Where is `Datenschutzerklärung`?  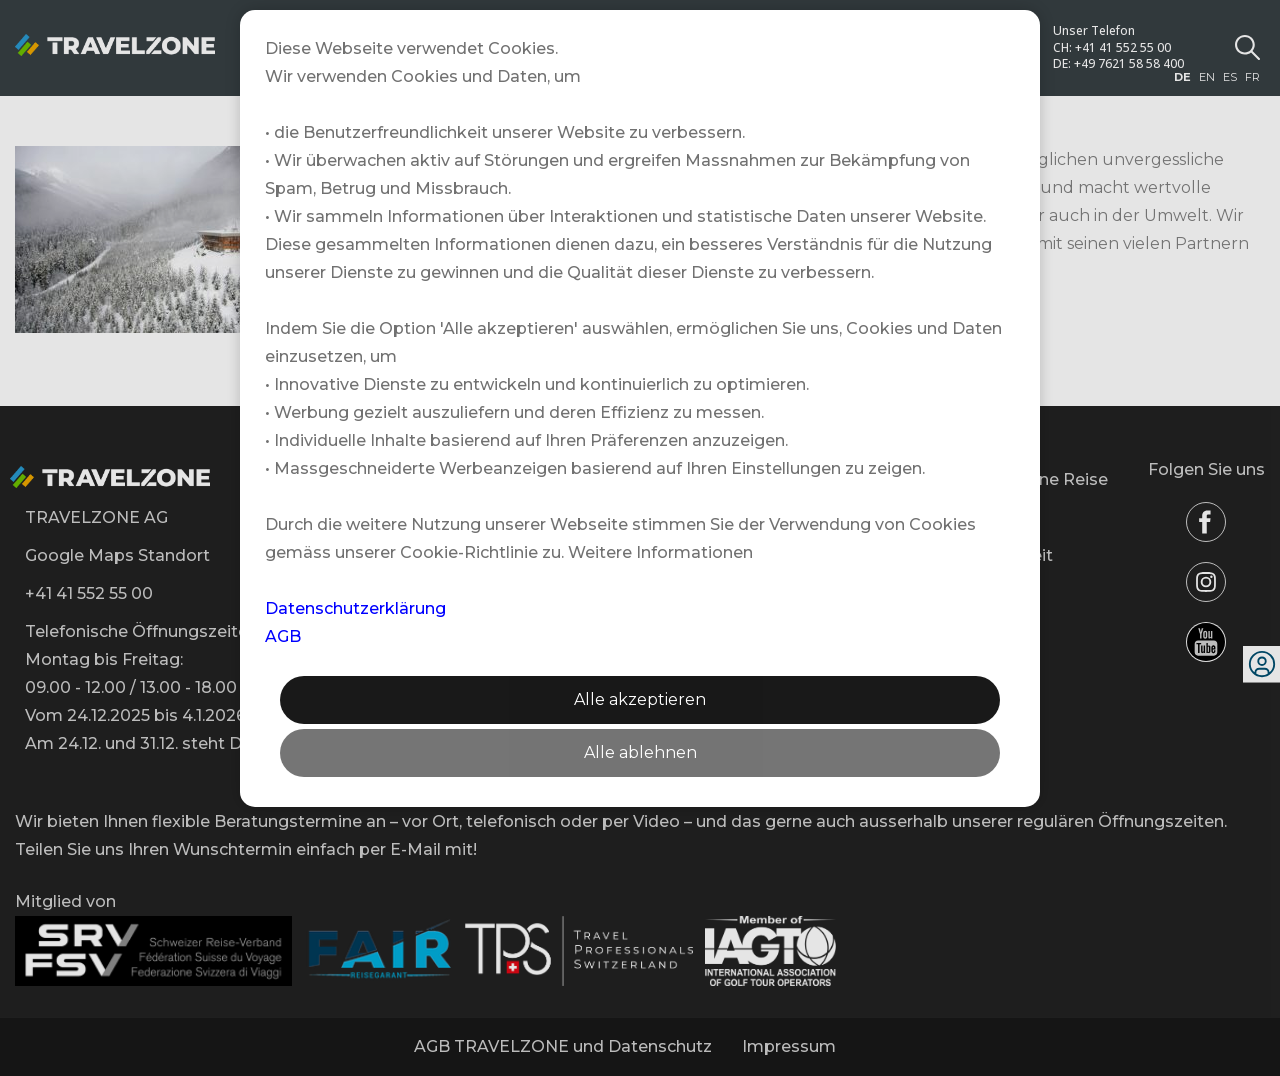
Datenschutzerklärung is located at coordinates (355, 608).